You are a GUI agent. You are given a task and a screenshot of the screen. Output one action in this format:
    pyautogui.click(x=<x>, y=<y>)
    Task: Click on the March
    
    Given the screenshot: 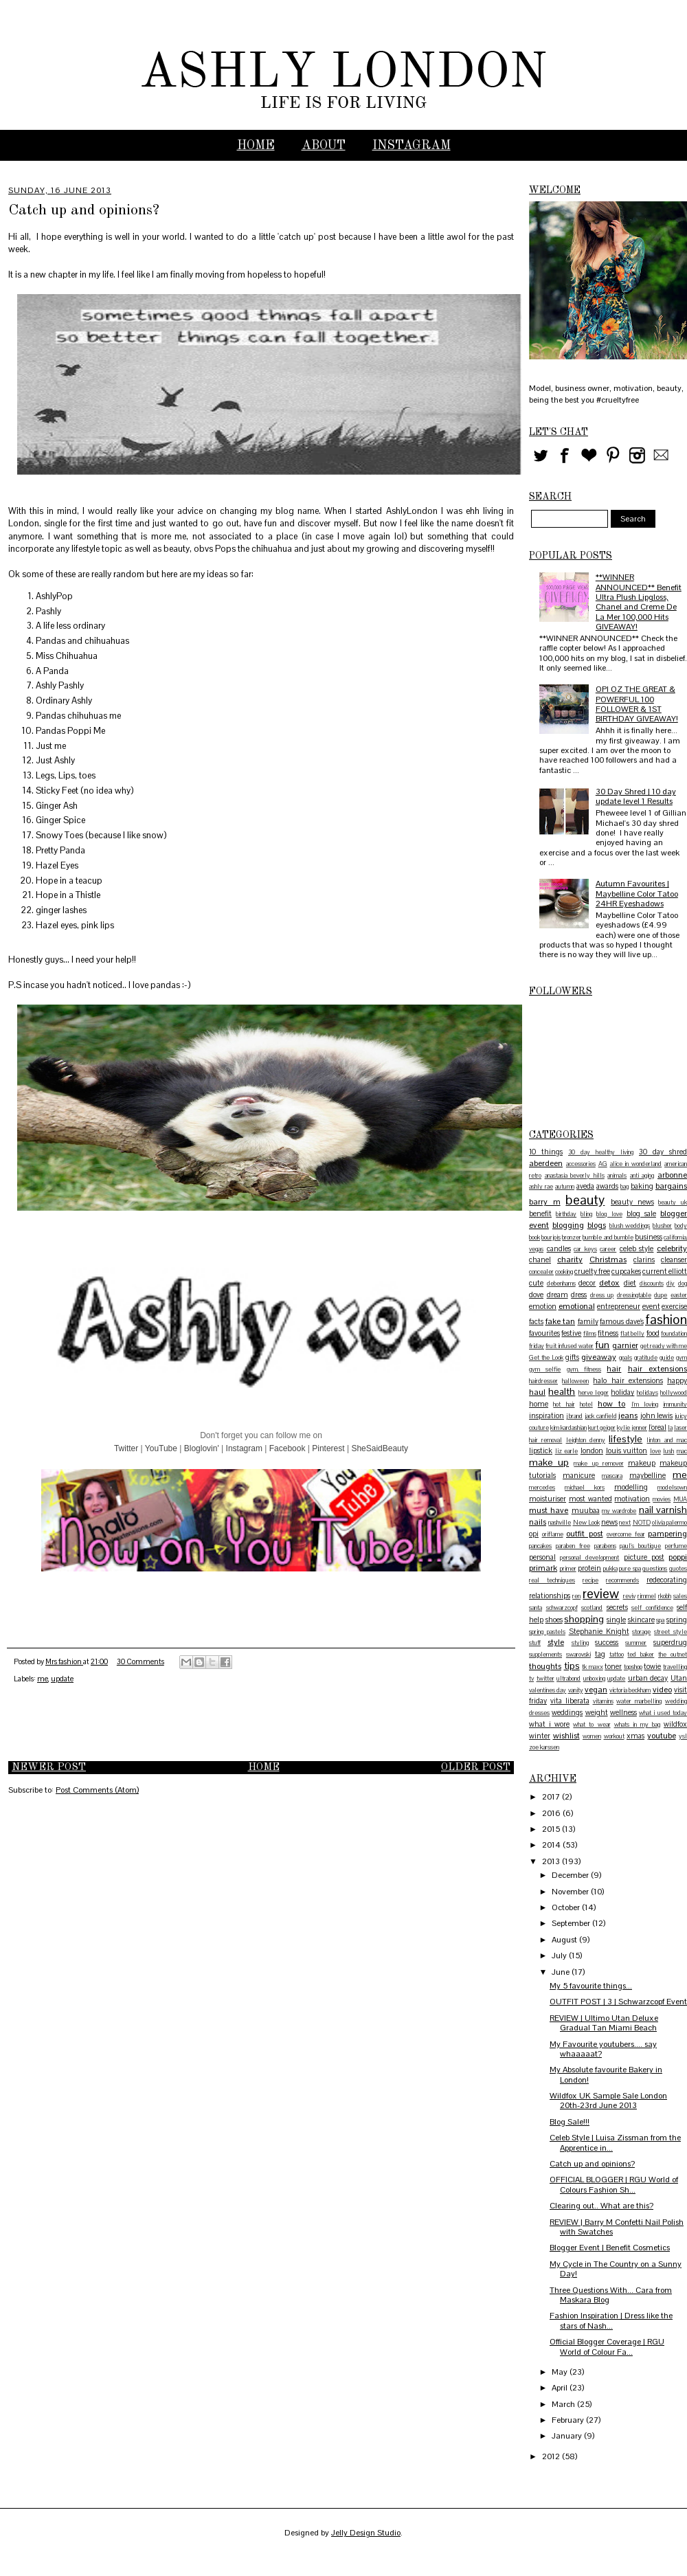 What is the action you would take?
    pyautogui.click(x=564, y=2404)
    